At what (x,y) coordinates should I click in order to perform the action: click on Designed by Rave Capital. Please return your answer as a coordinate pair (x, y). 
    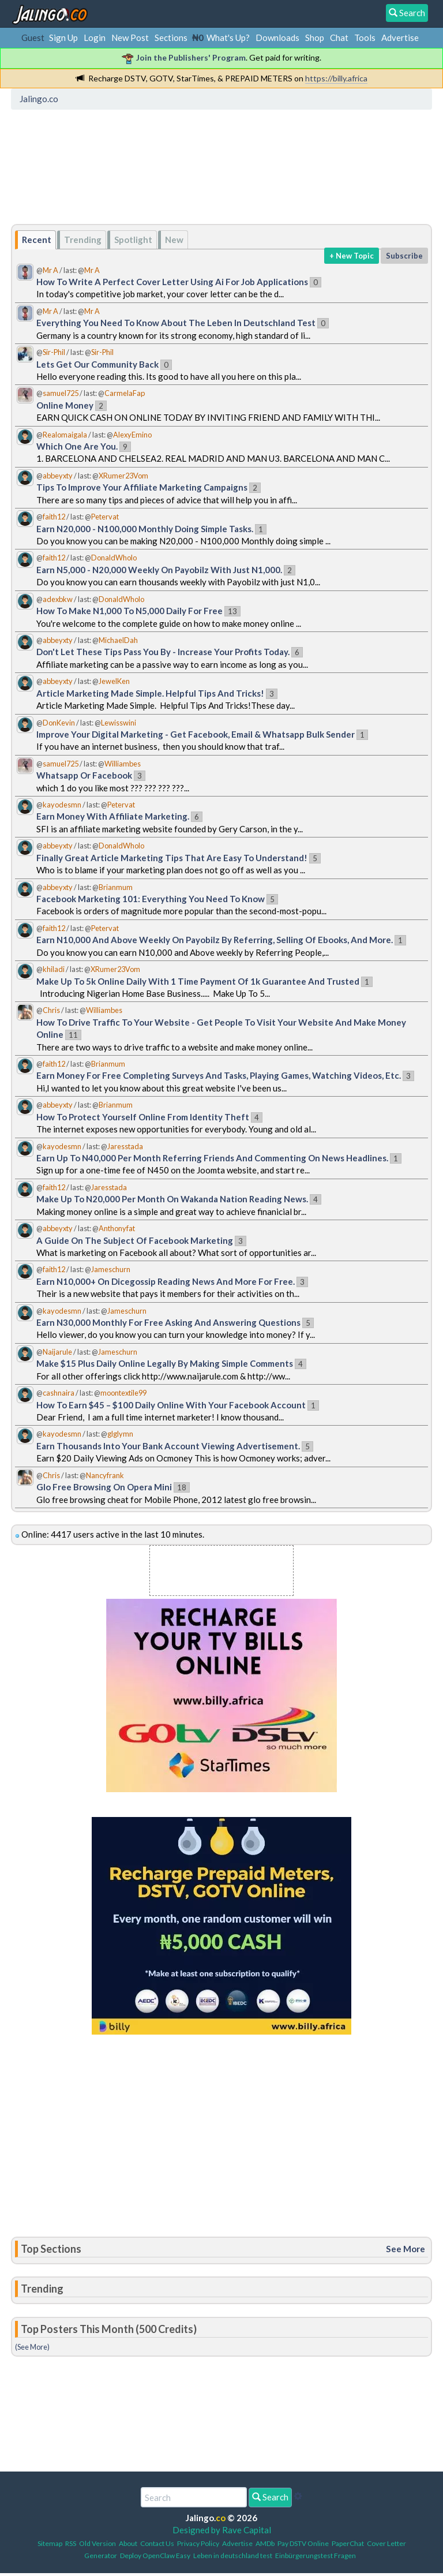
    Looking at the image, I should click on (221, 2530).